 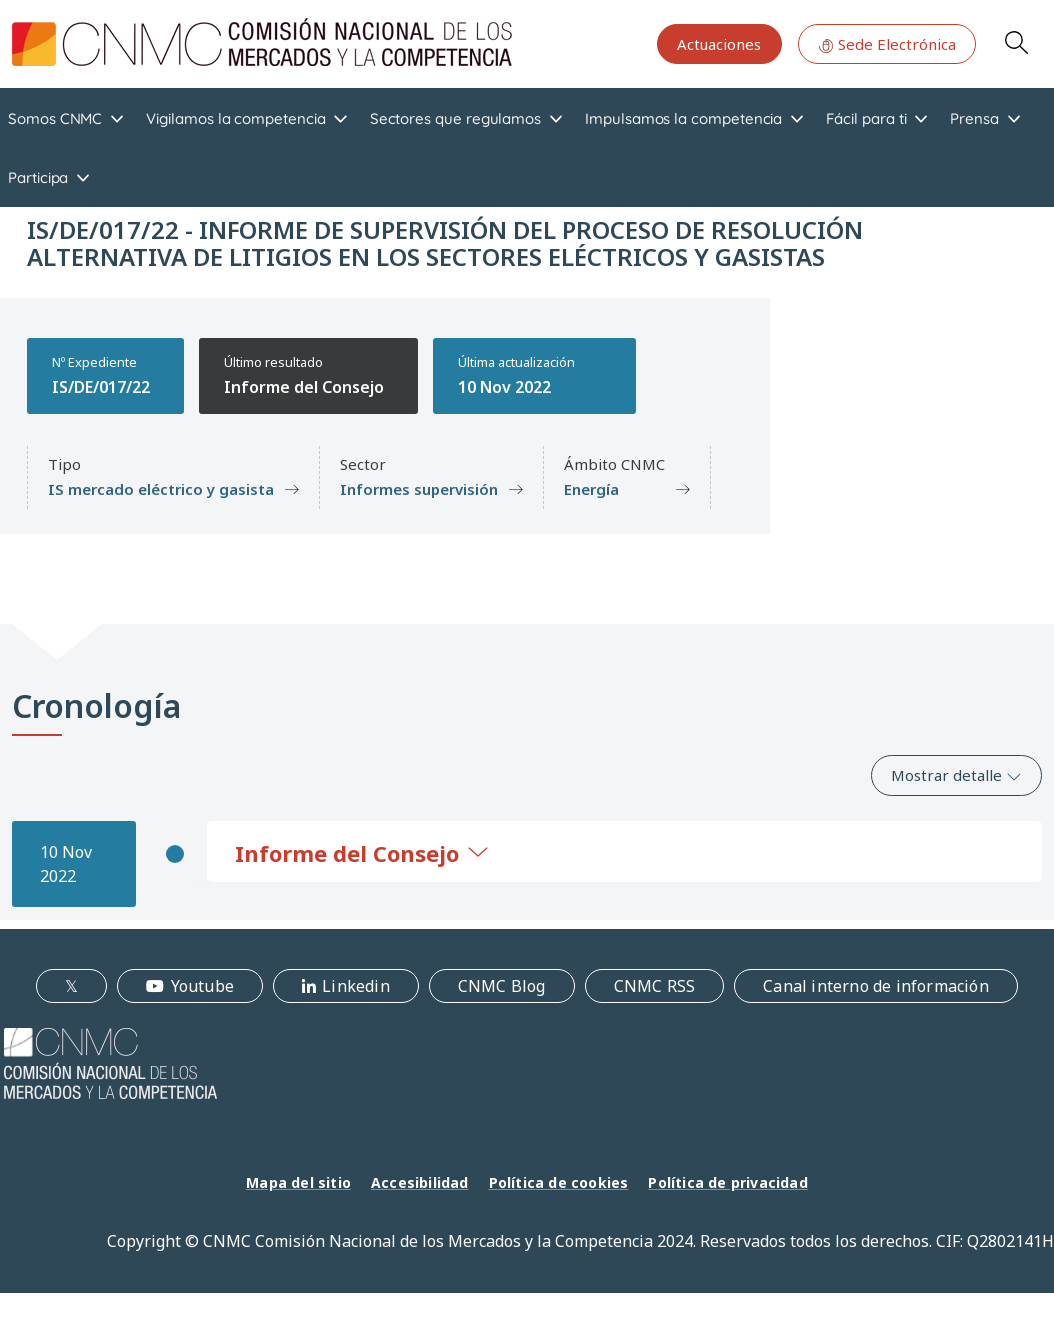 What do you see at coordinates (455, 118) in the screenshot?
I see `Sectores que regulamos` at bounding box center [455, 118].